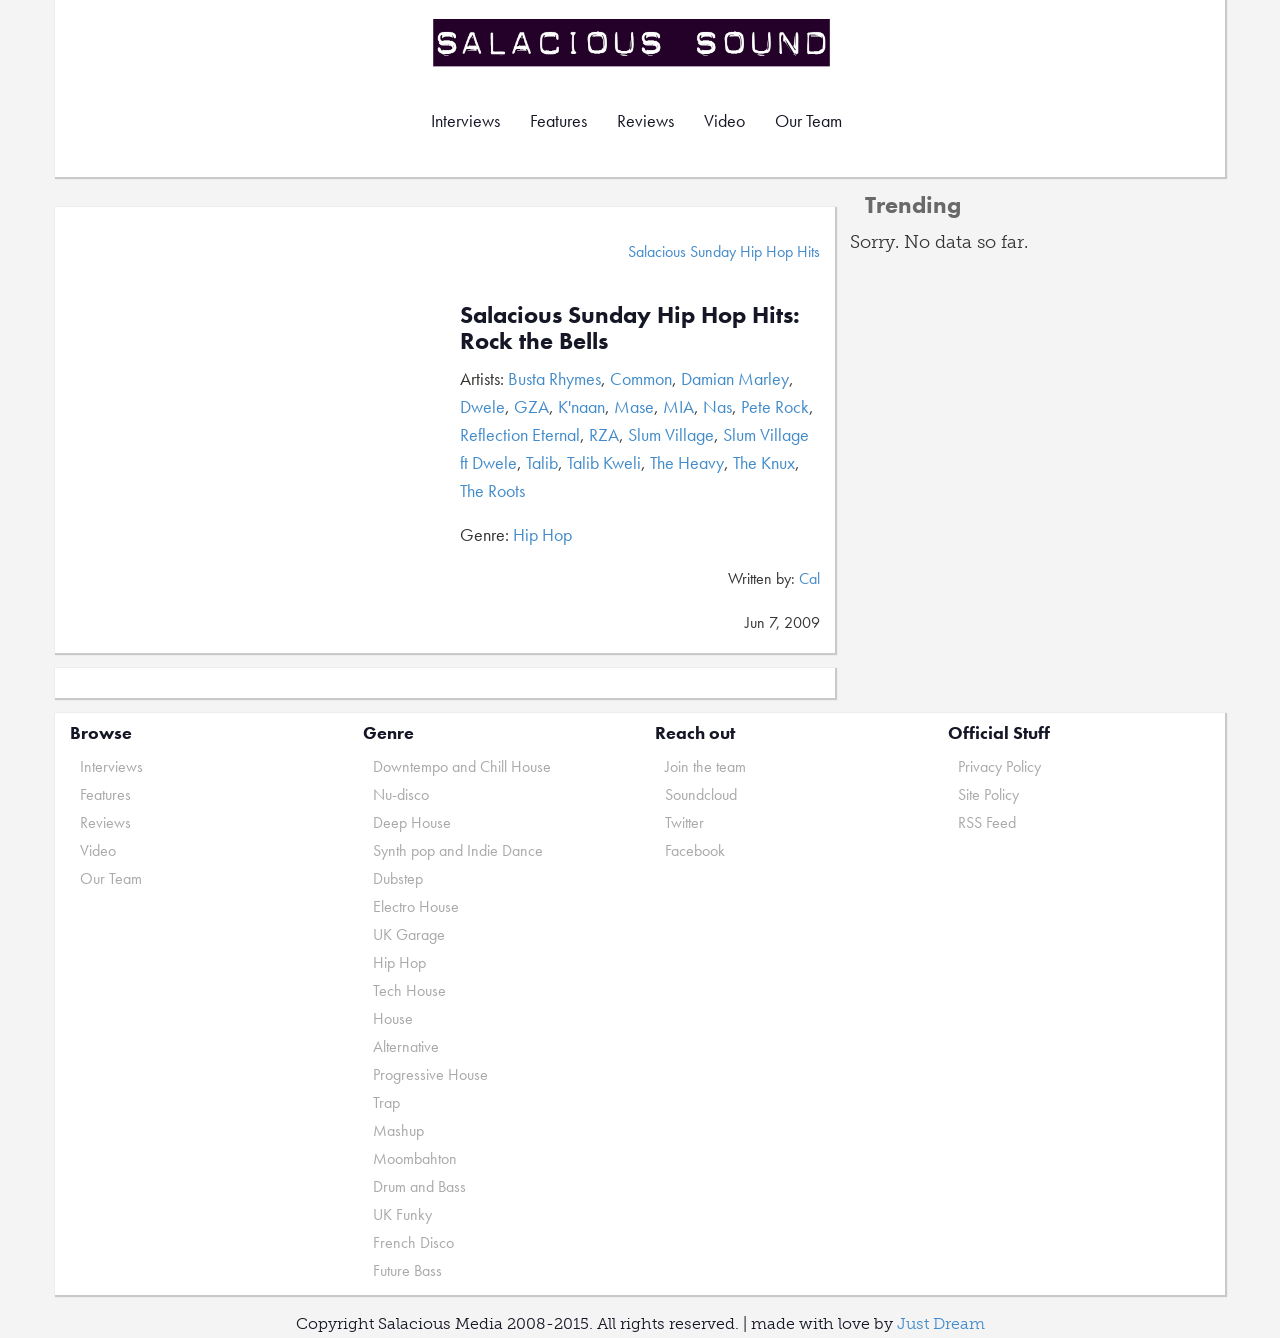  Describe the element at coordinates (671, 434) in the screenshot. I see `Slum Village` at that location.